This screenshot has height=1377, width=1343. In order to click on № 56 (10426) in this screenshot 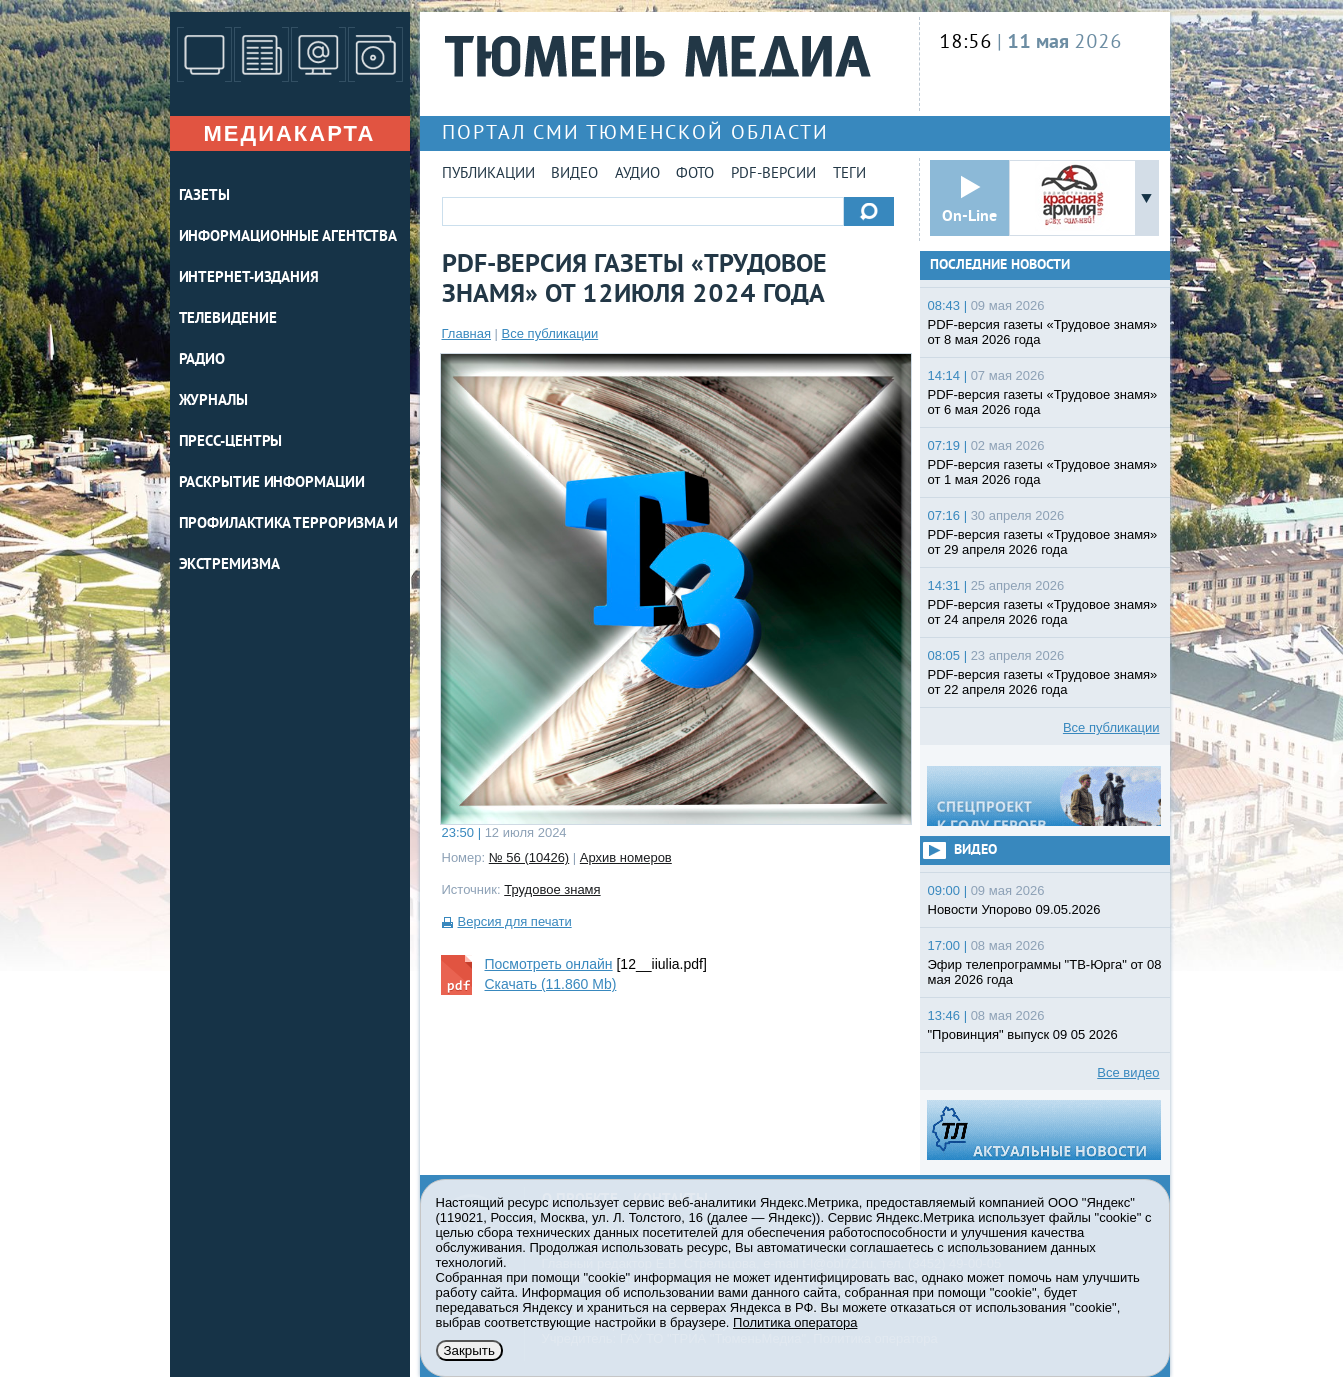, I will do `click(529, 857)`.